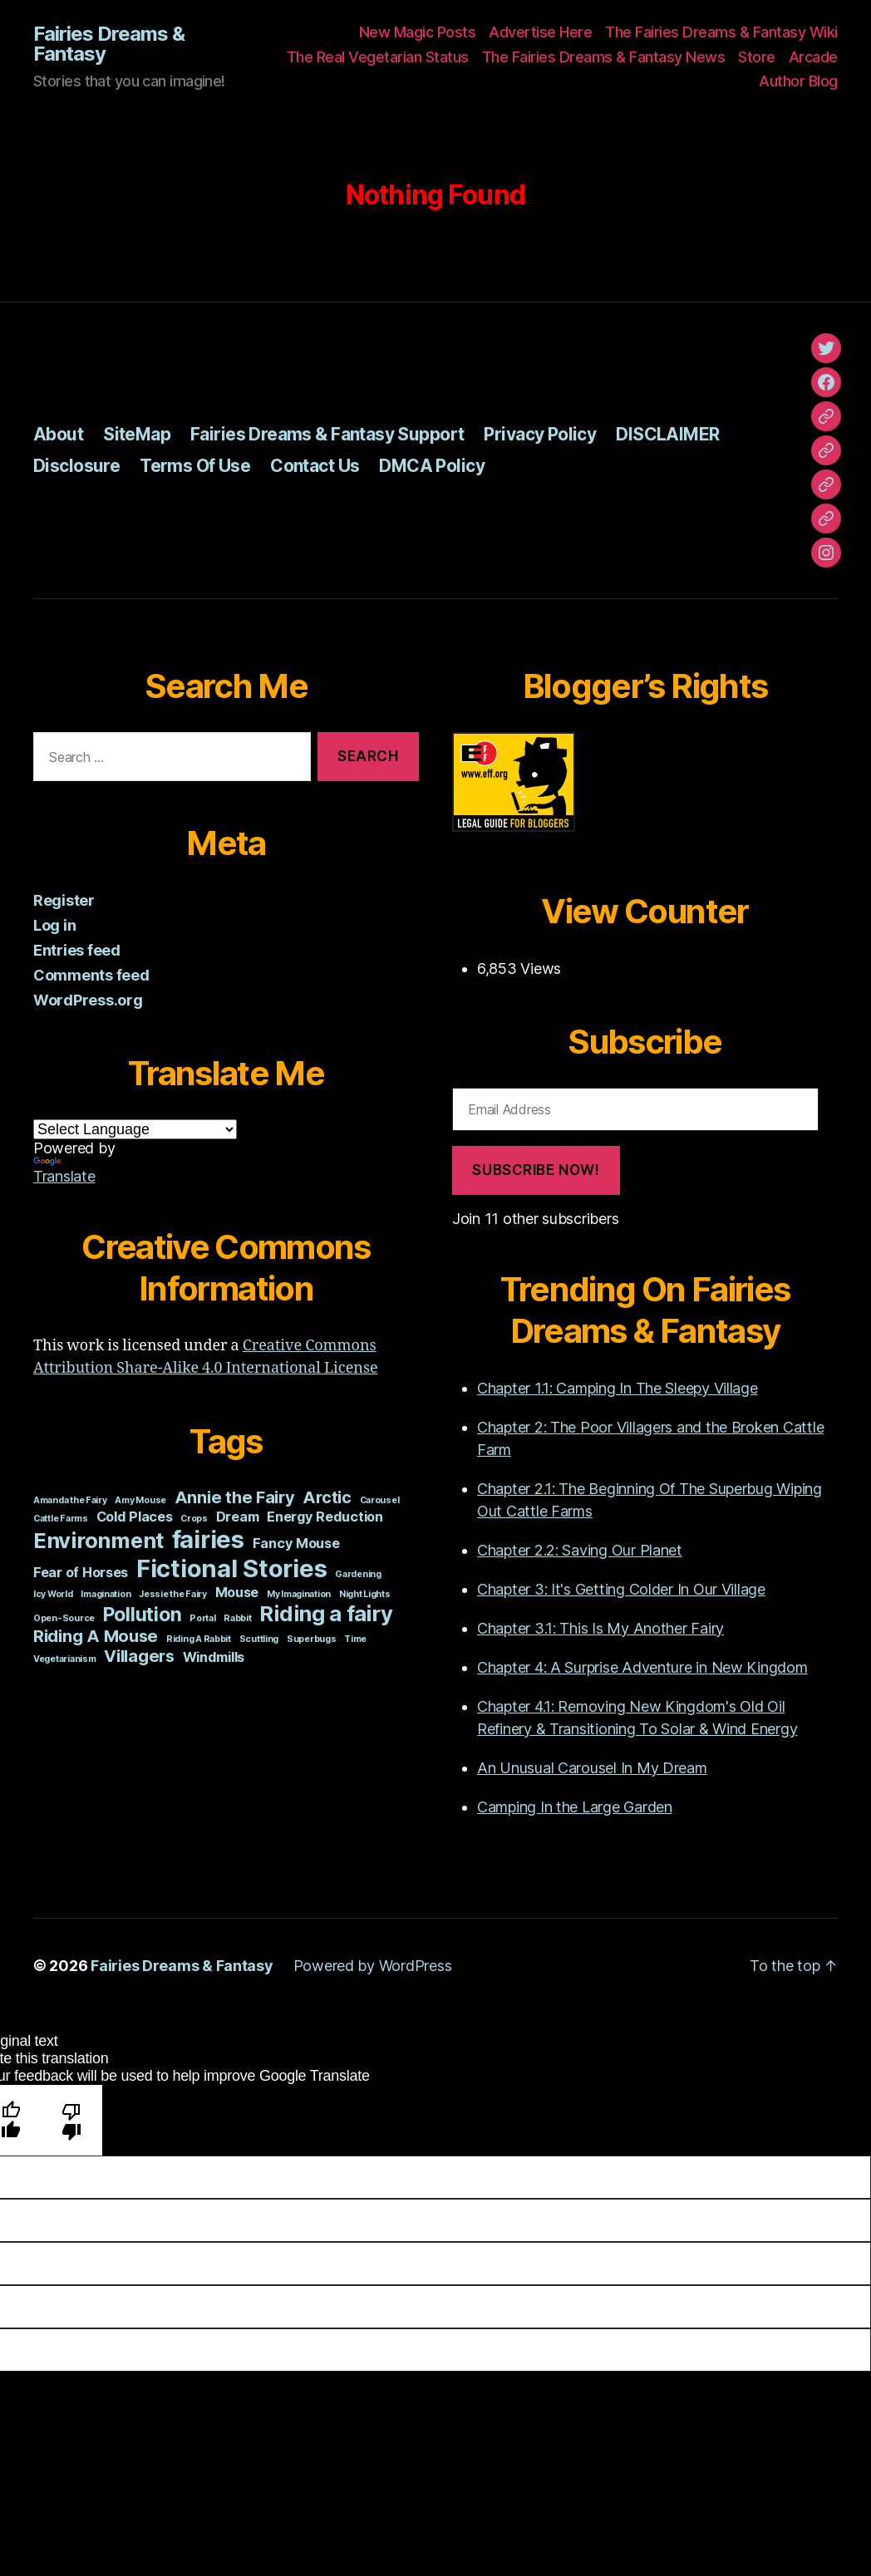  Describe the element at coordinates (721, 32) in the screenshot. I see `The Fairies Dreams & Fantasy Wiki` at that location.